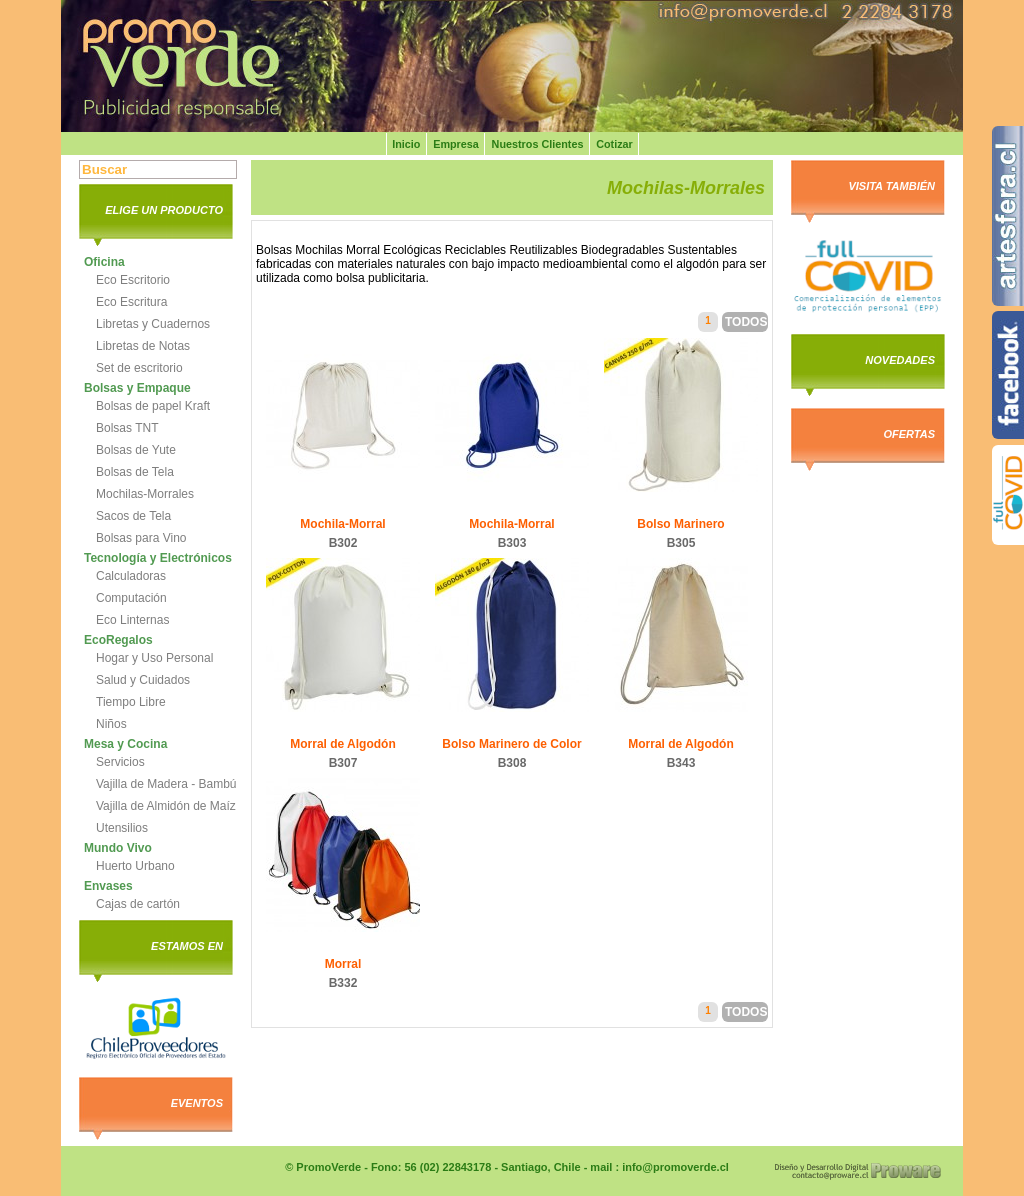 The image size is (1024, 1196). Describe the element at coordinates (135, 866) in the screenshot. I see `Huerto Urbano` at that location.